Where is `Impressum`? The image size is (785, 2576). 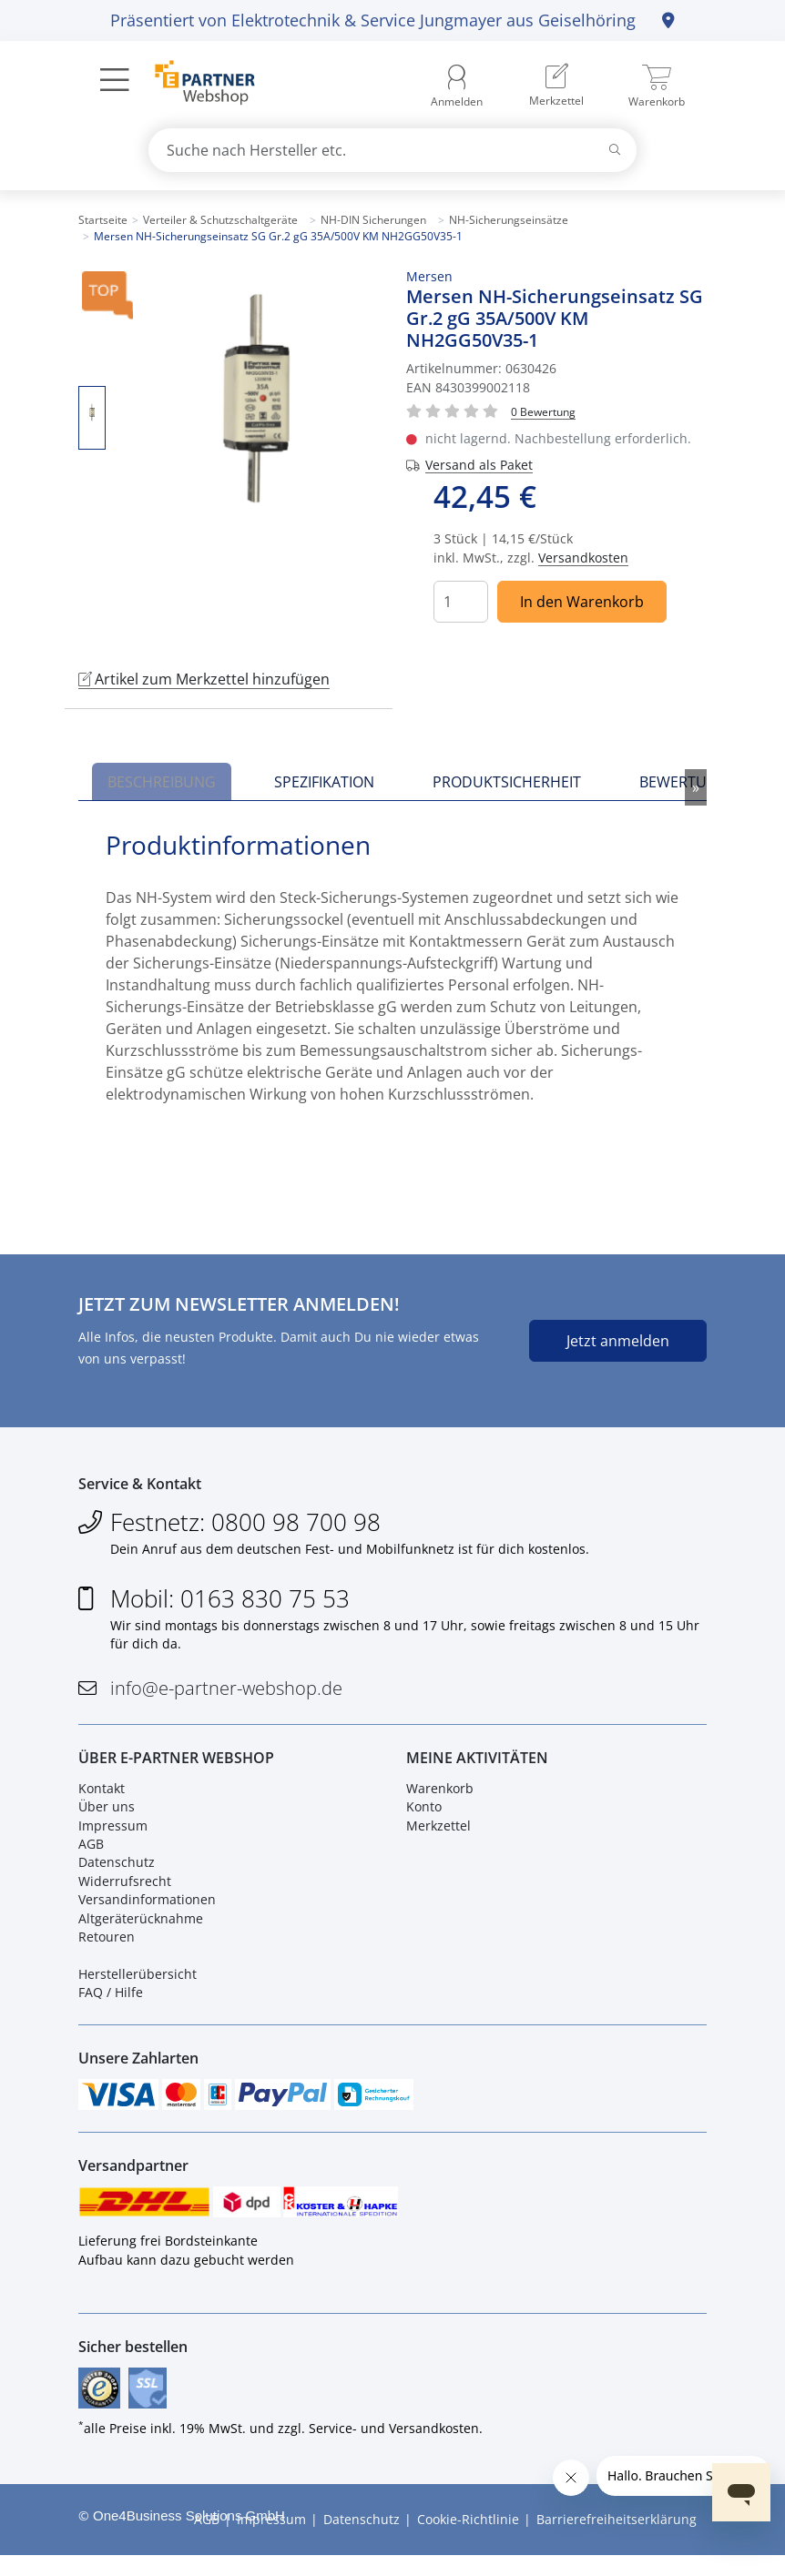
Impressum is located at coordinates (113, 1833).